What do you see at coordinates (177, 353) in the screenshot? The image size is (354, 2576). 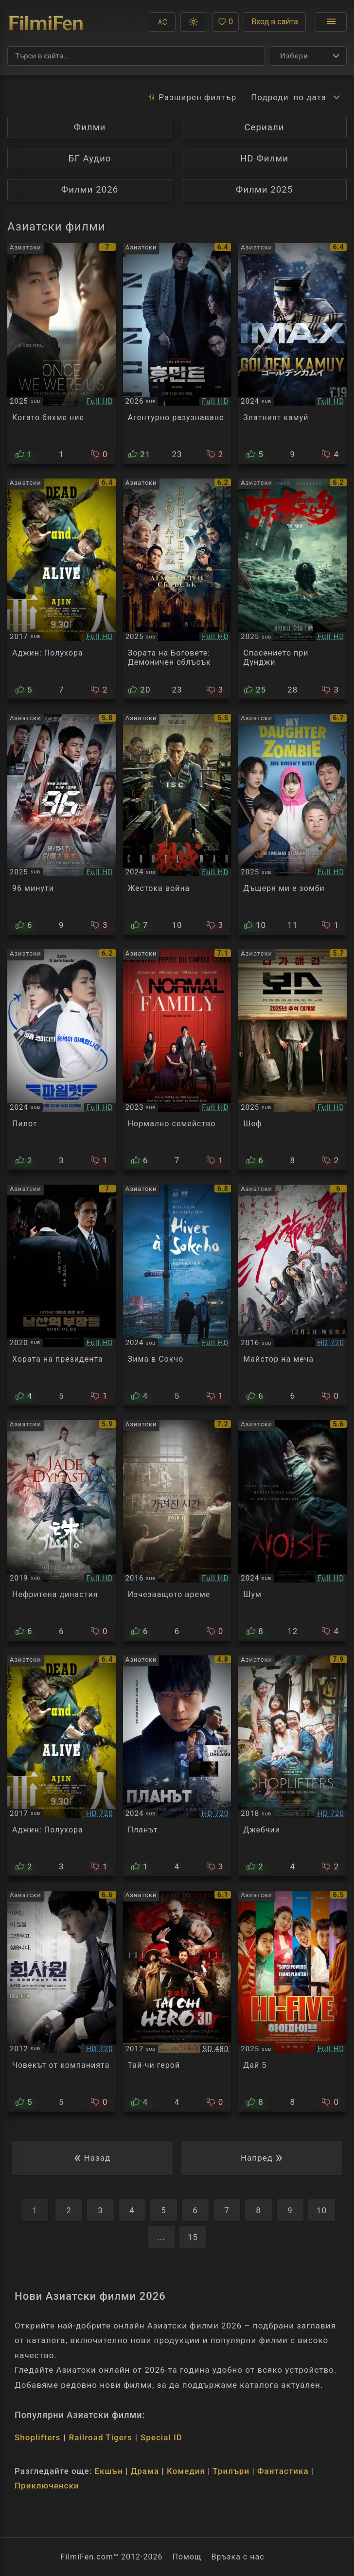 I see `[Преглед на Humint]` at bounding box center [177, 353].